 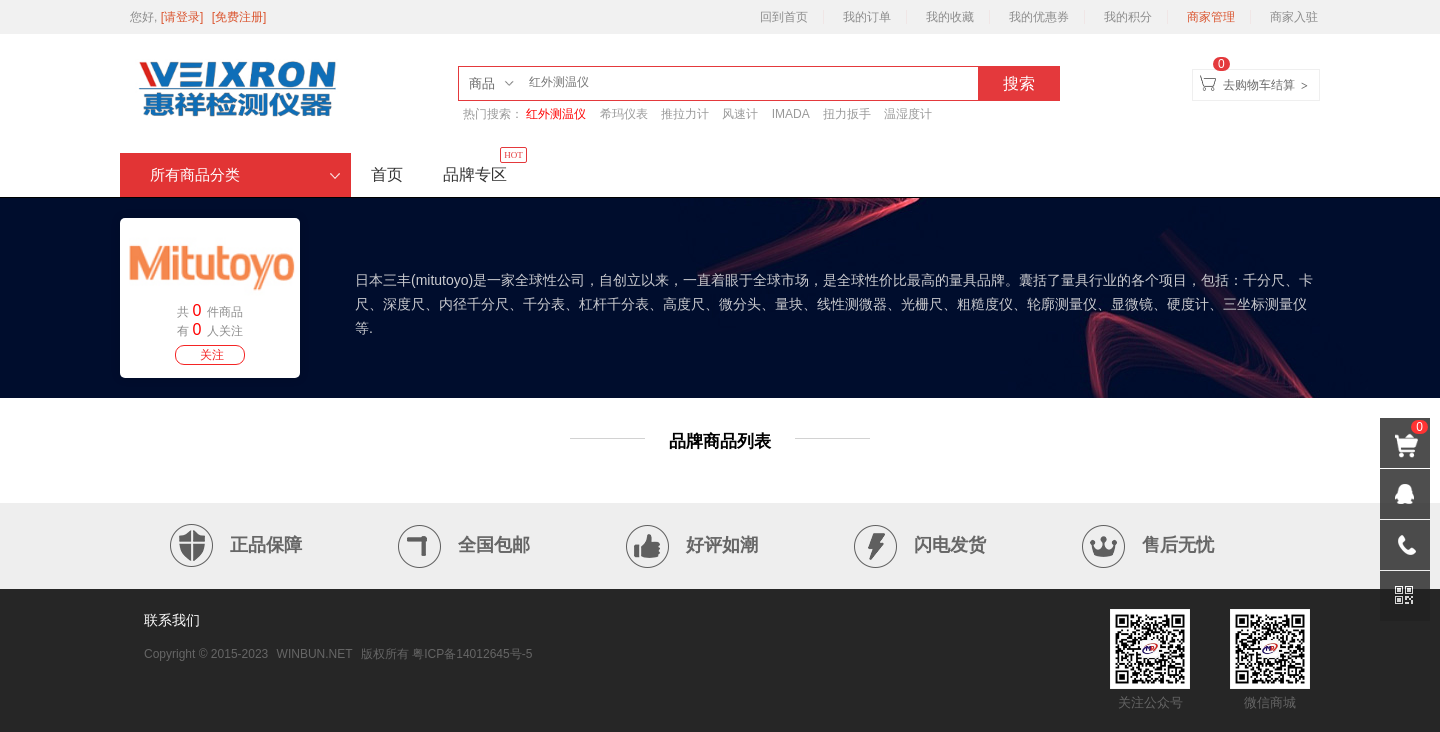 What do you see at coordinates (387, 174) in the screenshot?
I see `首页` at bounding box center [387, 174].